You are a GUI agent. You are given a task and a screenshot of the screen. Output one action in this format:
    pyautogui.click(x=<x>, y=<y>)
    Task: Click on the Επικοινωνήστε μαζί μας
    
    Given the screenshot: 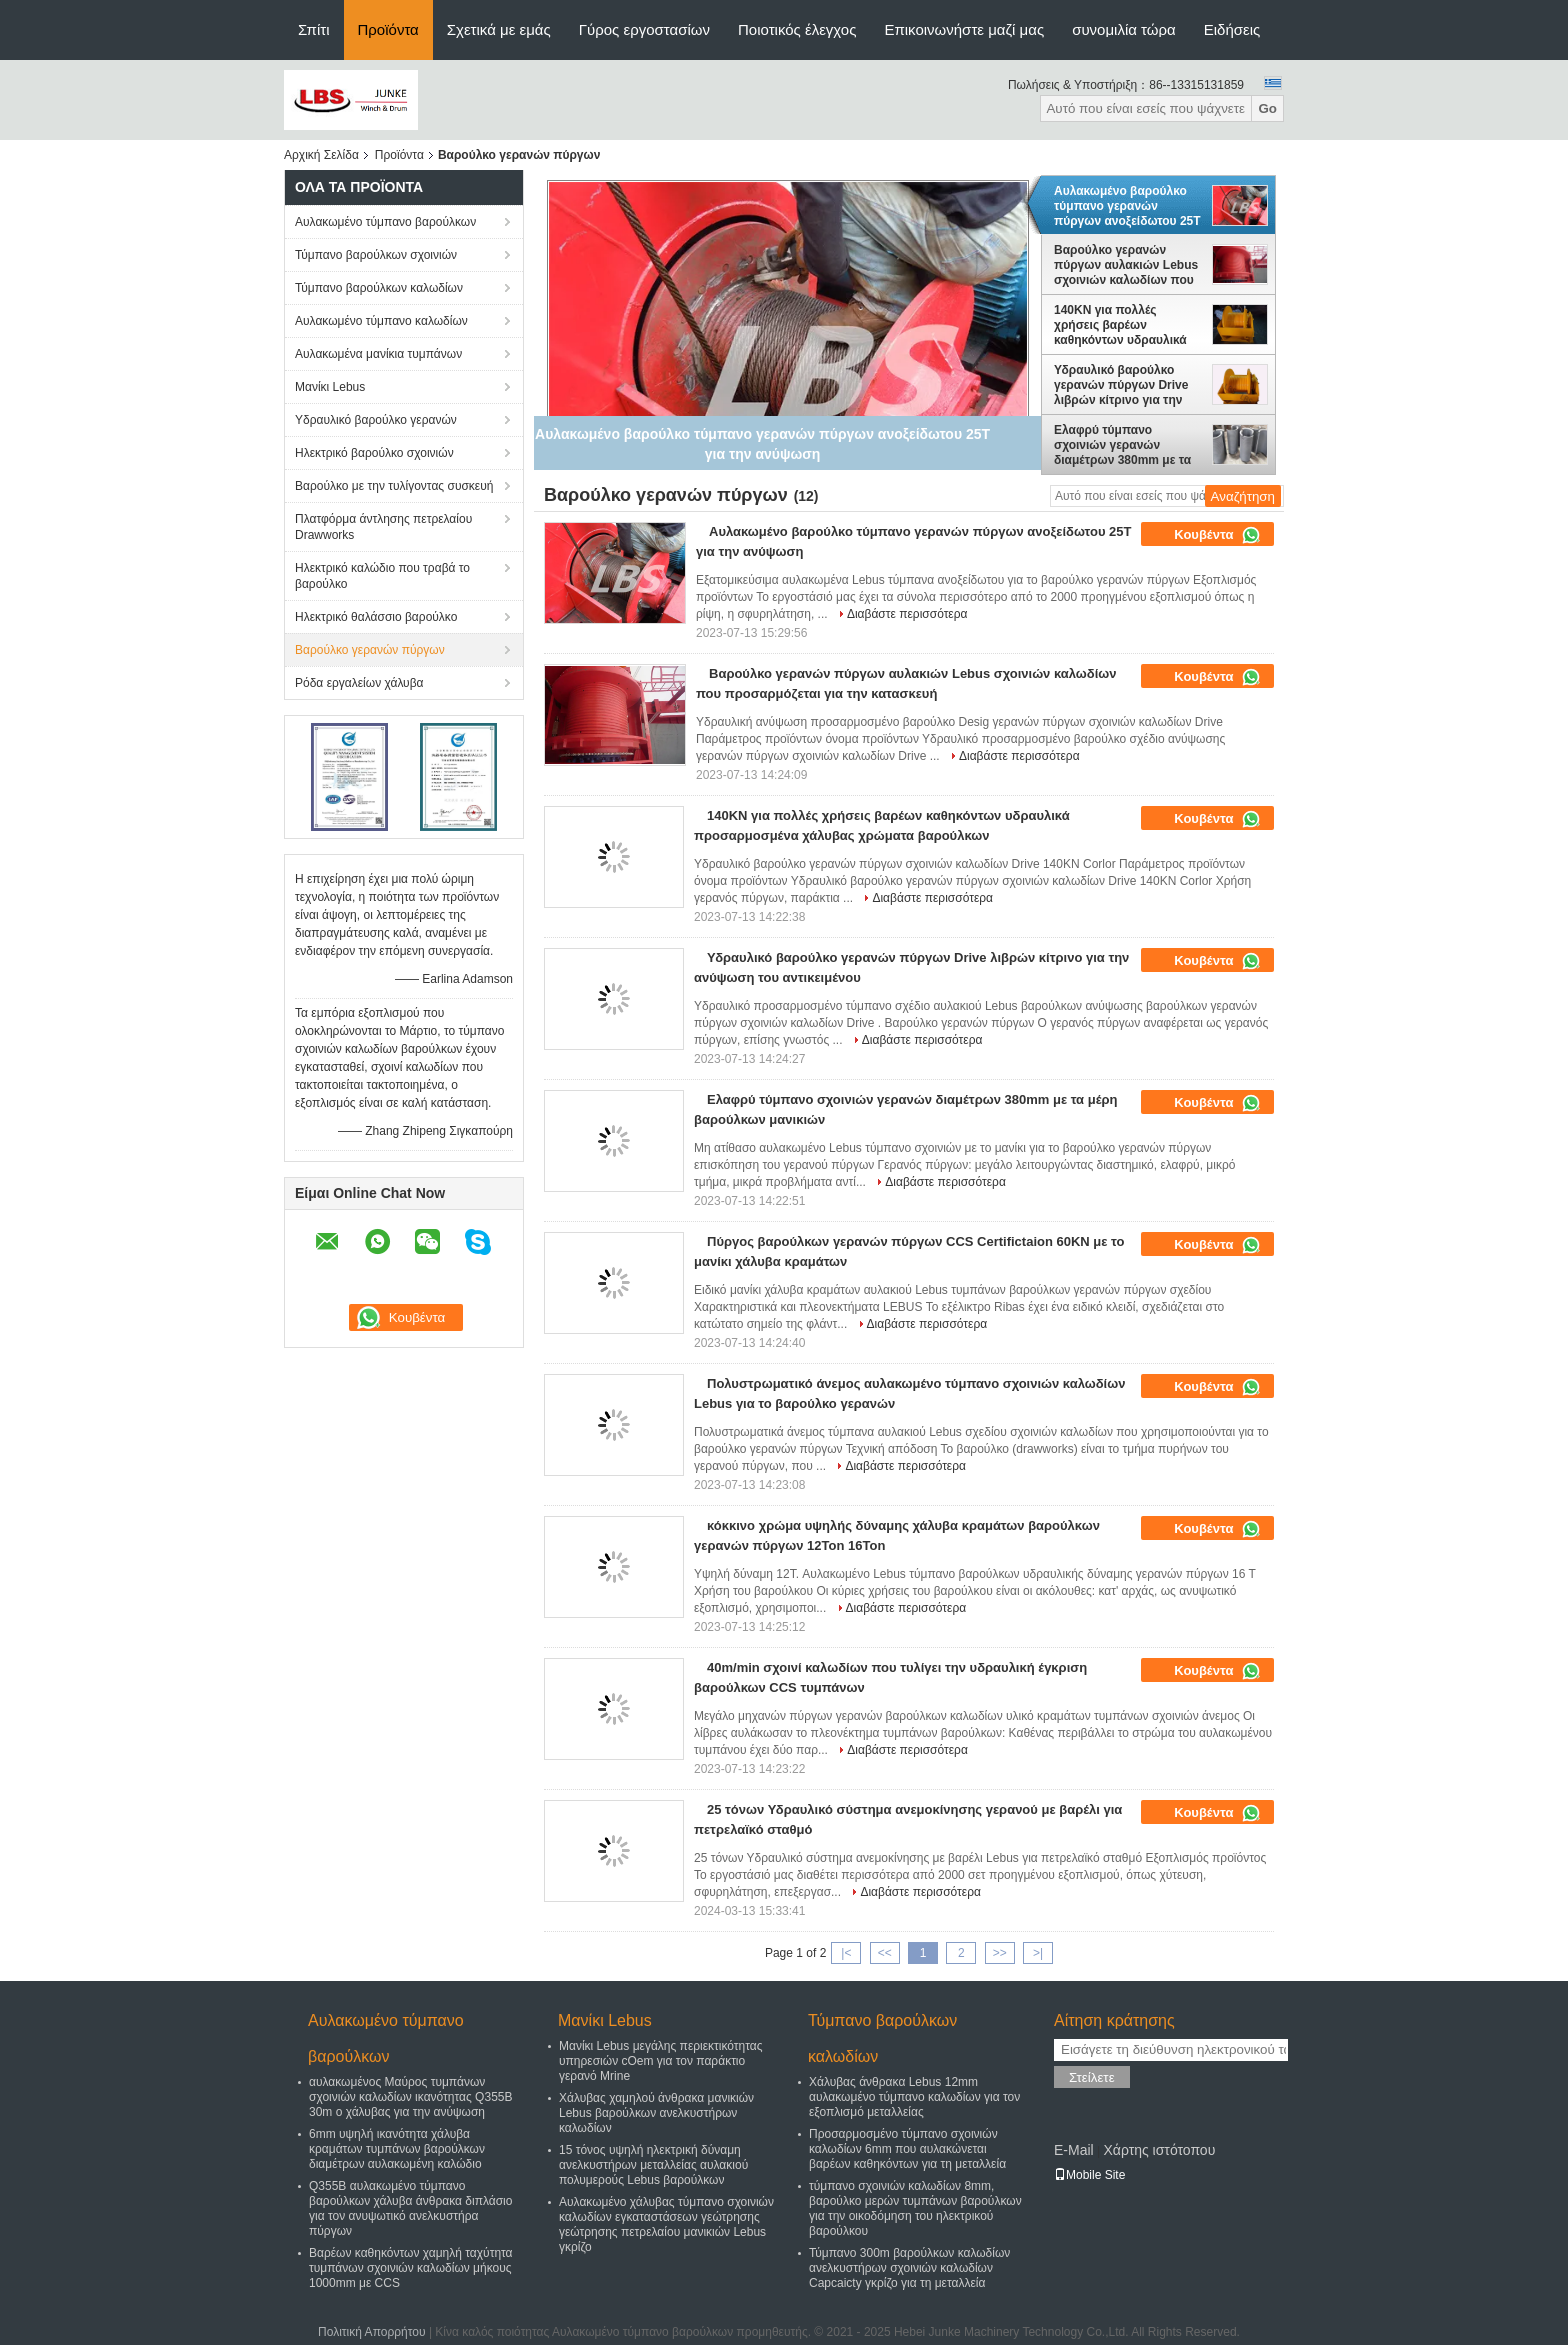 What is the action you would take?
    pyautogui.click(x=964, y=29)
    